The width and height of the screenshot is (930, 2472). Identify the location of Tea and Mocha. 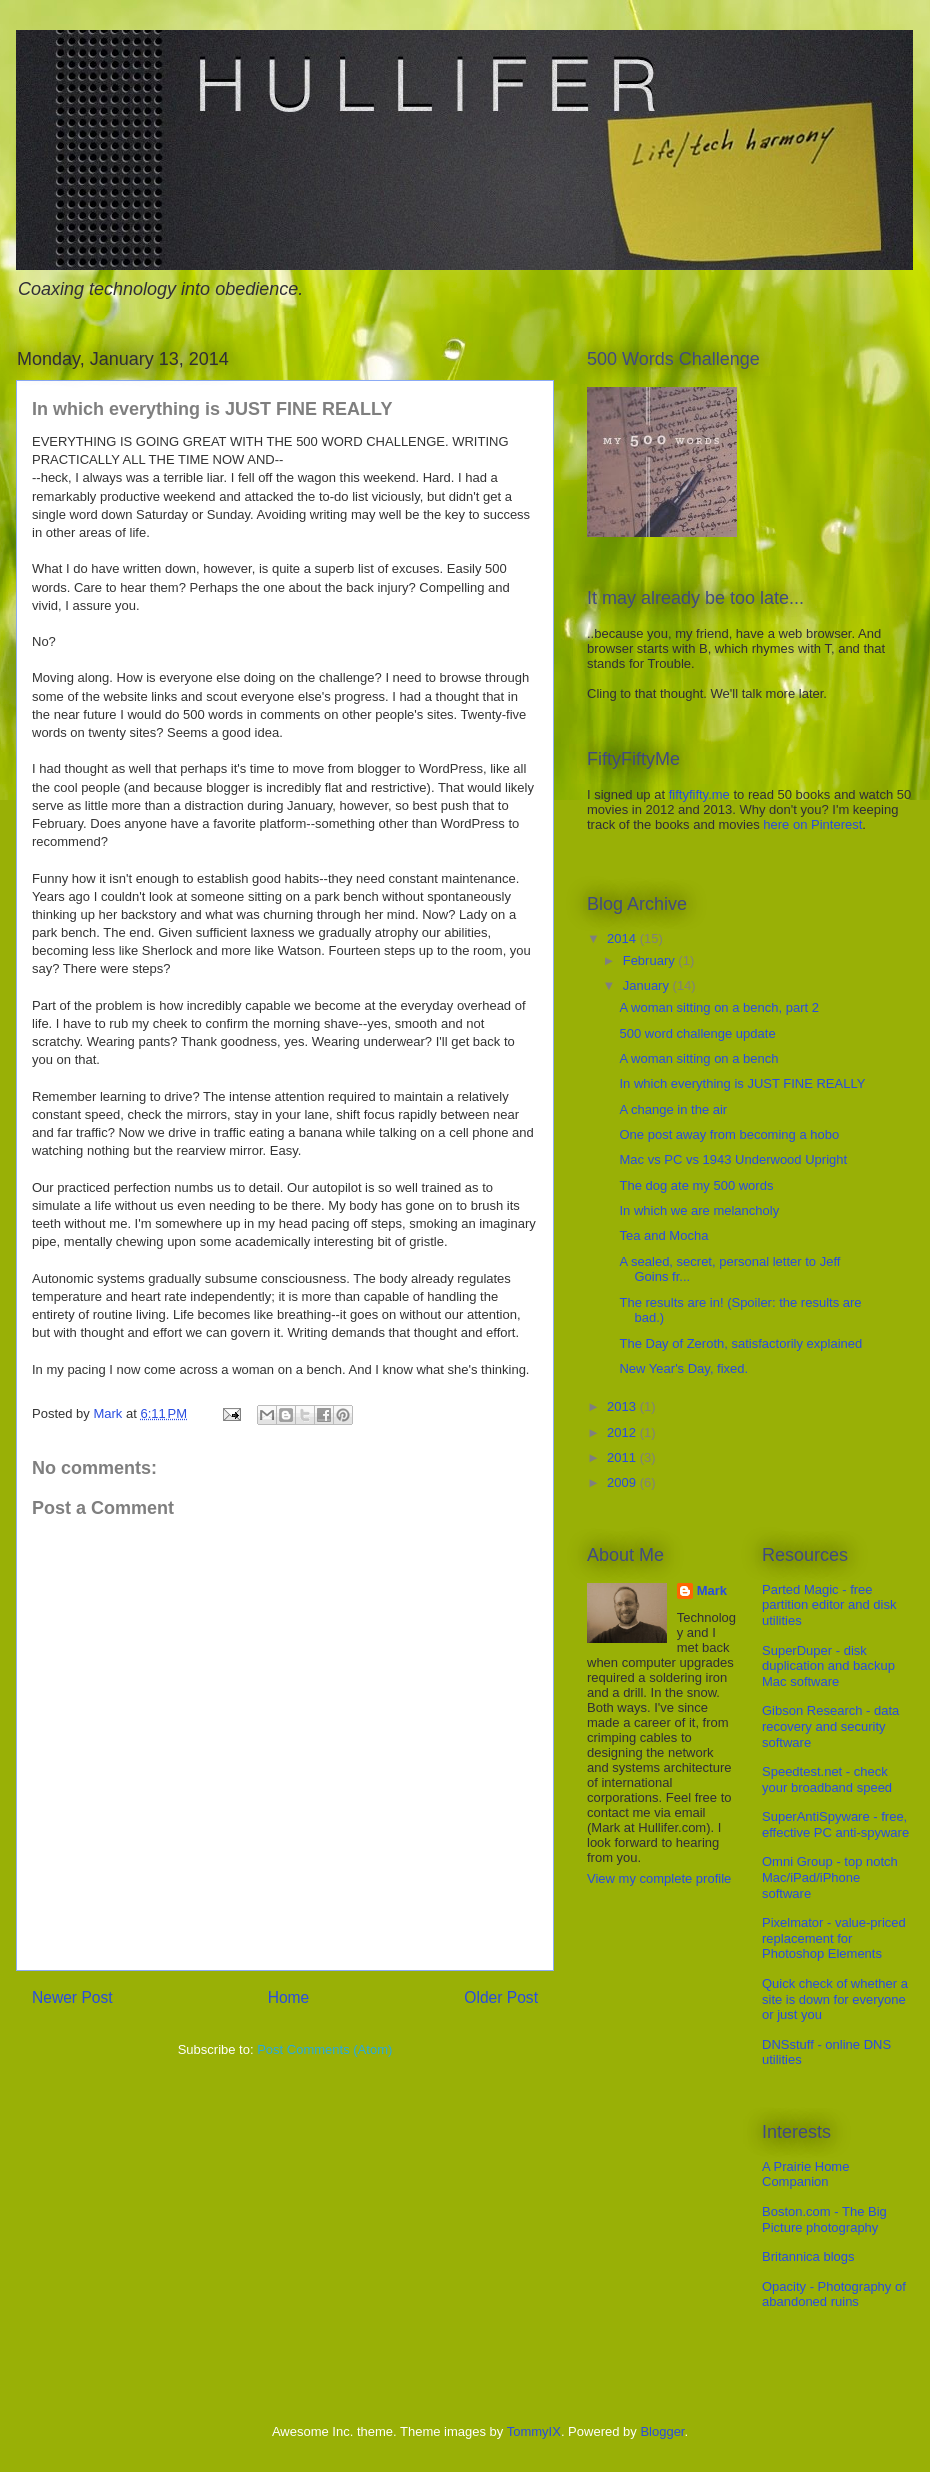
(663, 1235).